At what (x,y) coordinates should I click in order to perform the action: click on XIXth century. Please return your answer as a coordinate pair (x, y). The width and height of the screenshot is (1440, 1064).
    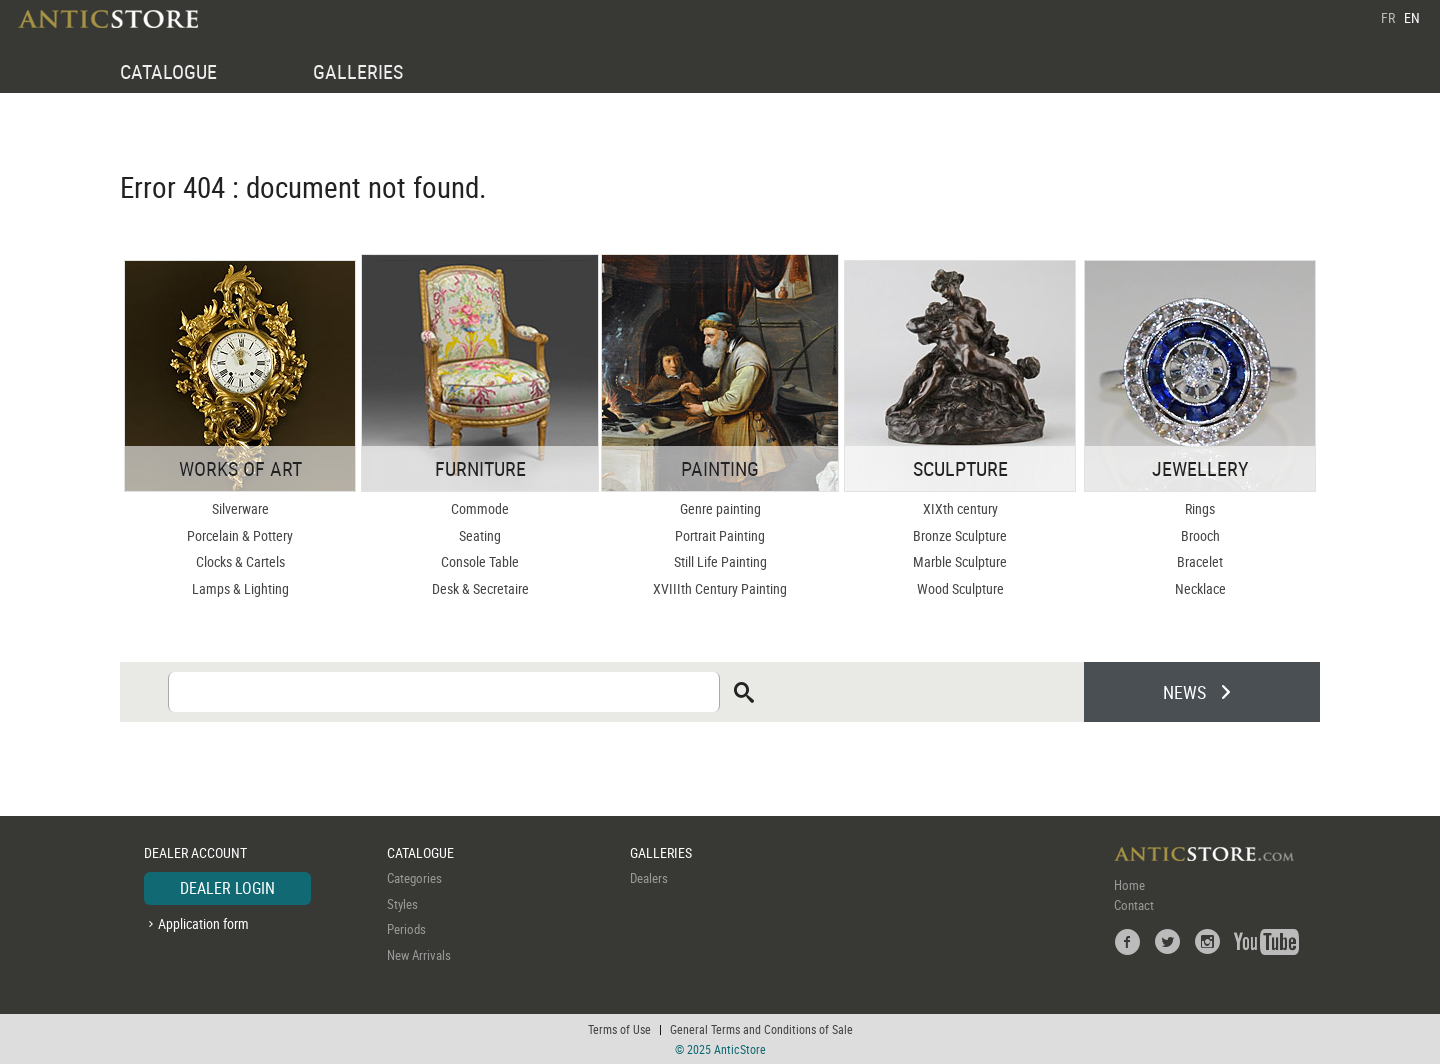
    Looking at the image, I should click on (960, 508).